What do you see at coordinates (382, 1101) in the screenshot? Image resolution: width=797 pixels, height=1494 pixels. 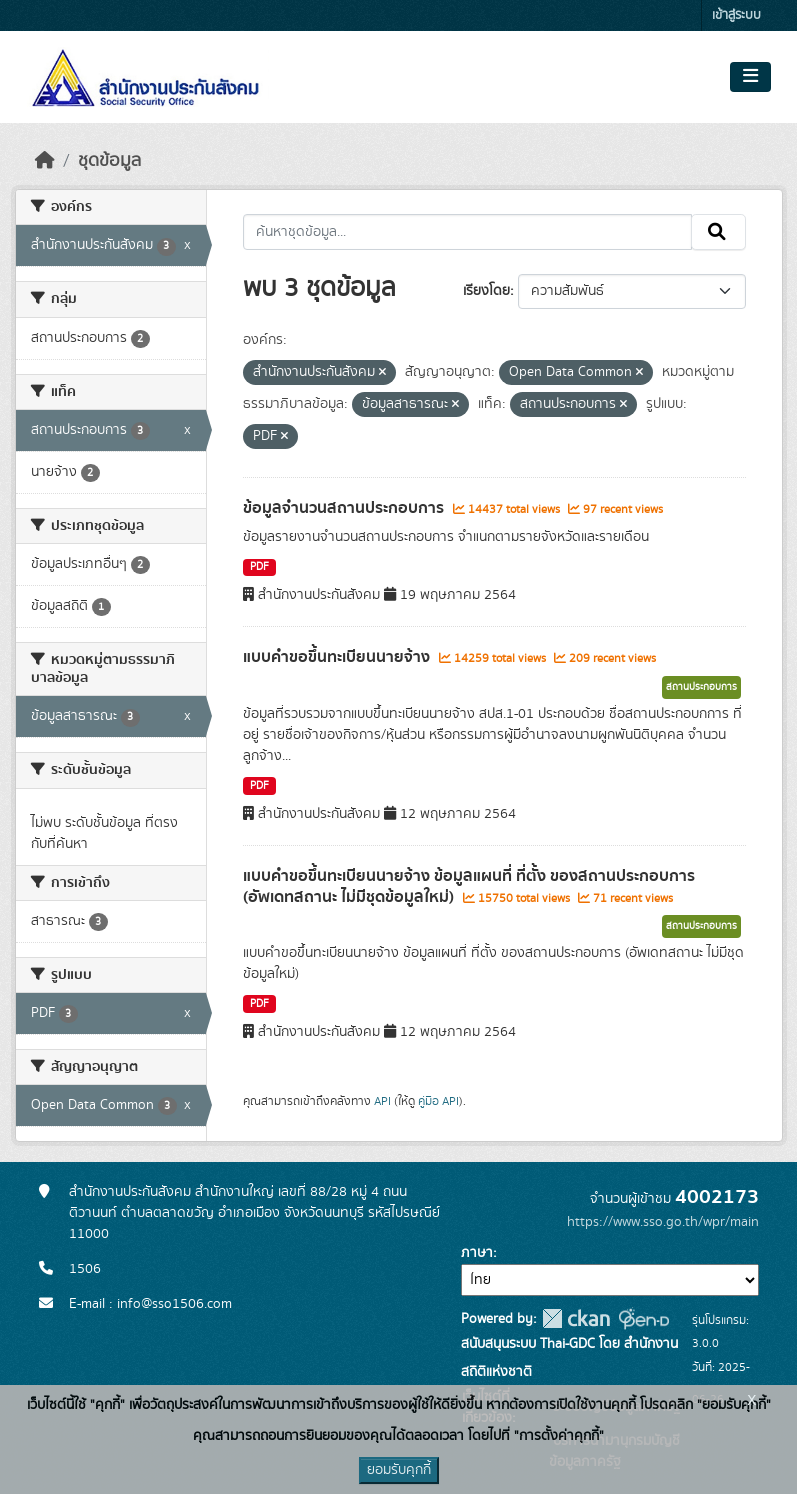 I see `API` at bounding box center [382, 1101].